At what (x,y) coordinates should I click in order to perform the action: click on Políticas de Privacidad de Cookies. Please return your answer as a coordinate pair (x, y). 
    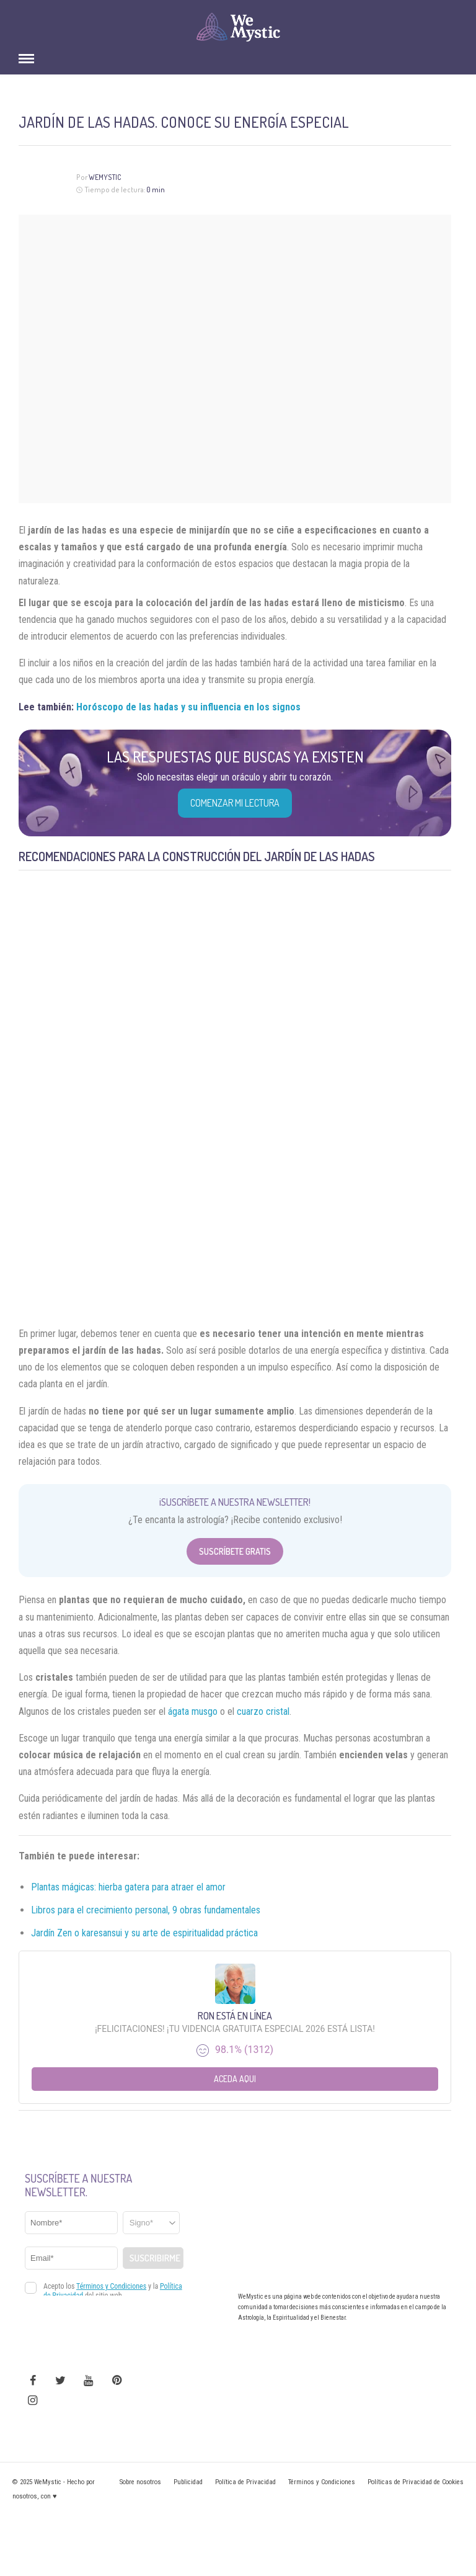
    Looking at the image, I should click on (416, 2482).